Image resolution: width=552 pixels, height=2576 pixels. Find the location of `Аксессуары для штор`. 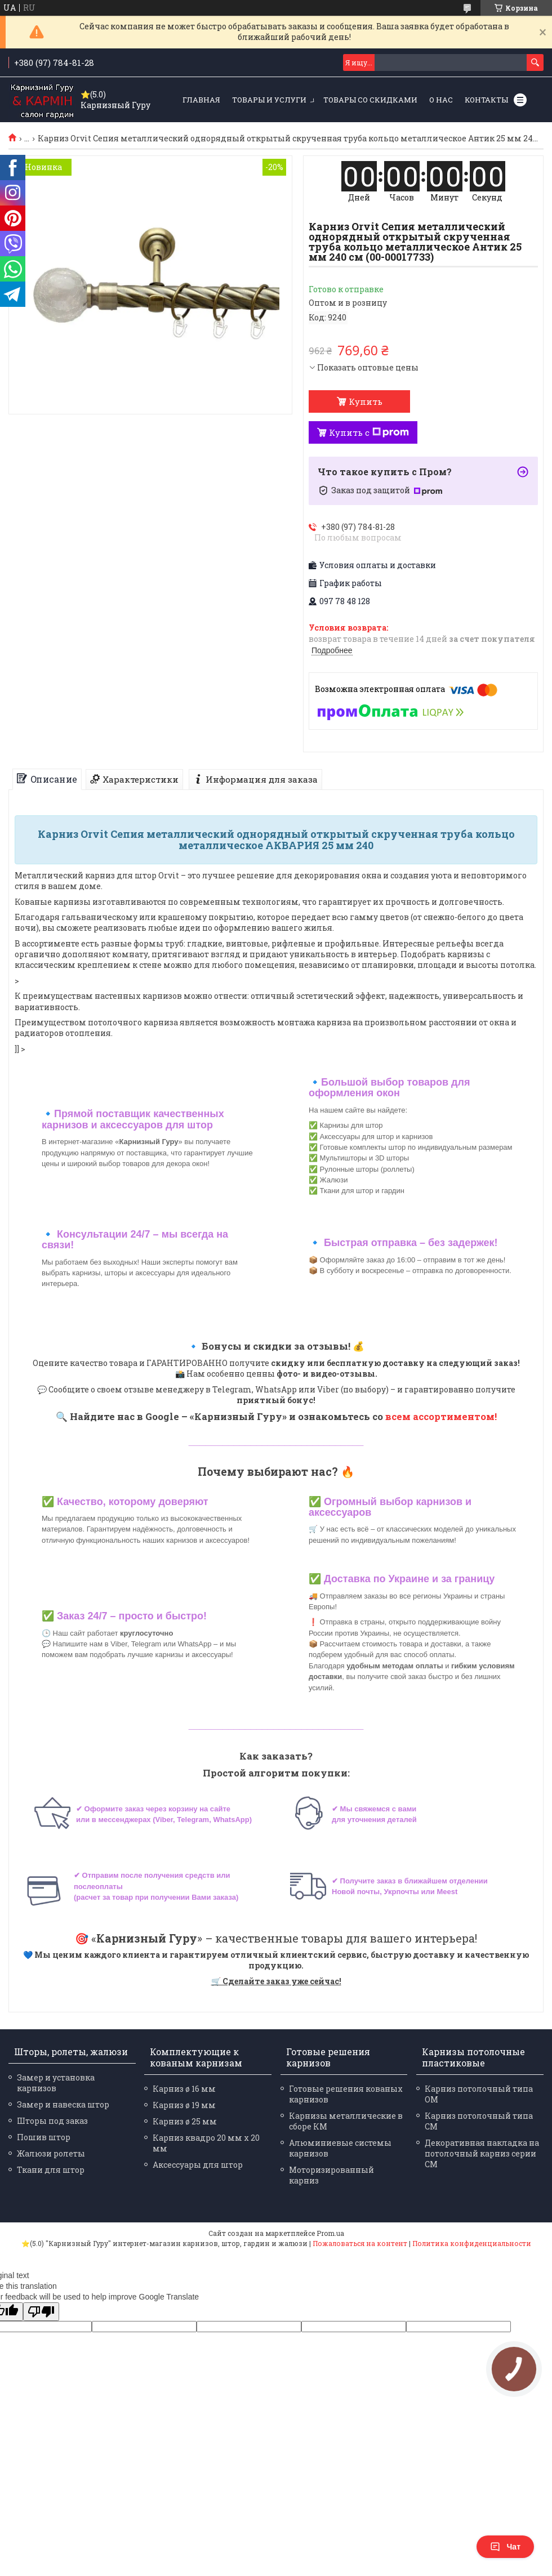

Аксессуары для штор is located at coordinates (198, 2164).